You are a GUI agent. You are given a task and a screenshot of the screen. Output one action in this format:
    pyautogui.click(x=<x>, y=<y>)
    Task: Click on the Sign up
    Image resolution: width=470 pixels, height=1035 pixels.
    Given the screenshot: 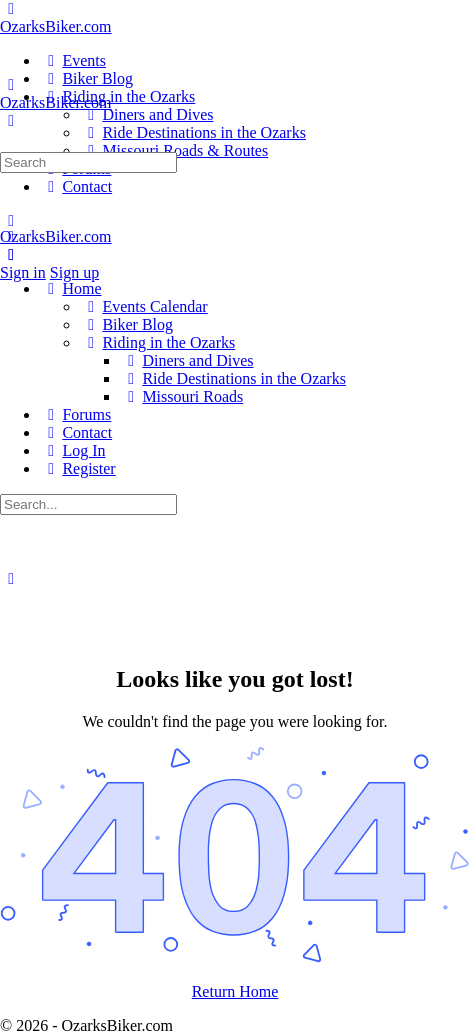 What is the action you would take?
    pyautogui.click(x=74, y=272)
    